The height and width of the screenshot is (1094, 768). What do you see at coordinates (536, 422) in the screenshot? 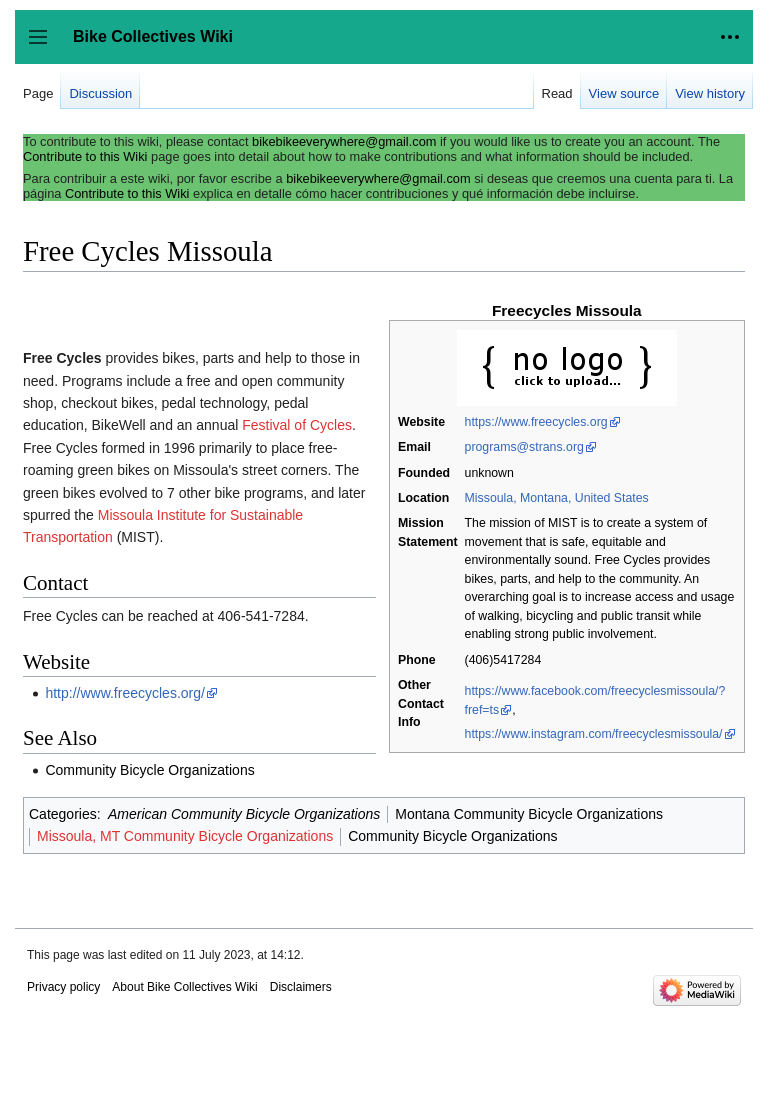
I see `https://www.freecycles.org` at bounding box center [536, 422].